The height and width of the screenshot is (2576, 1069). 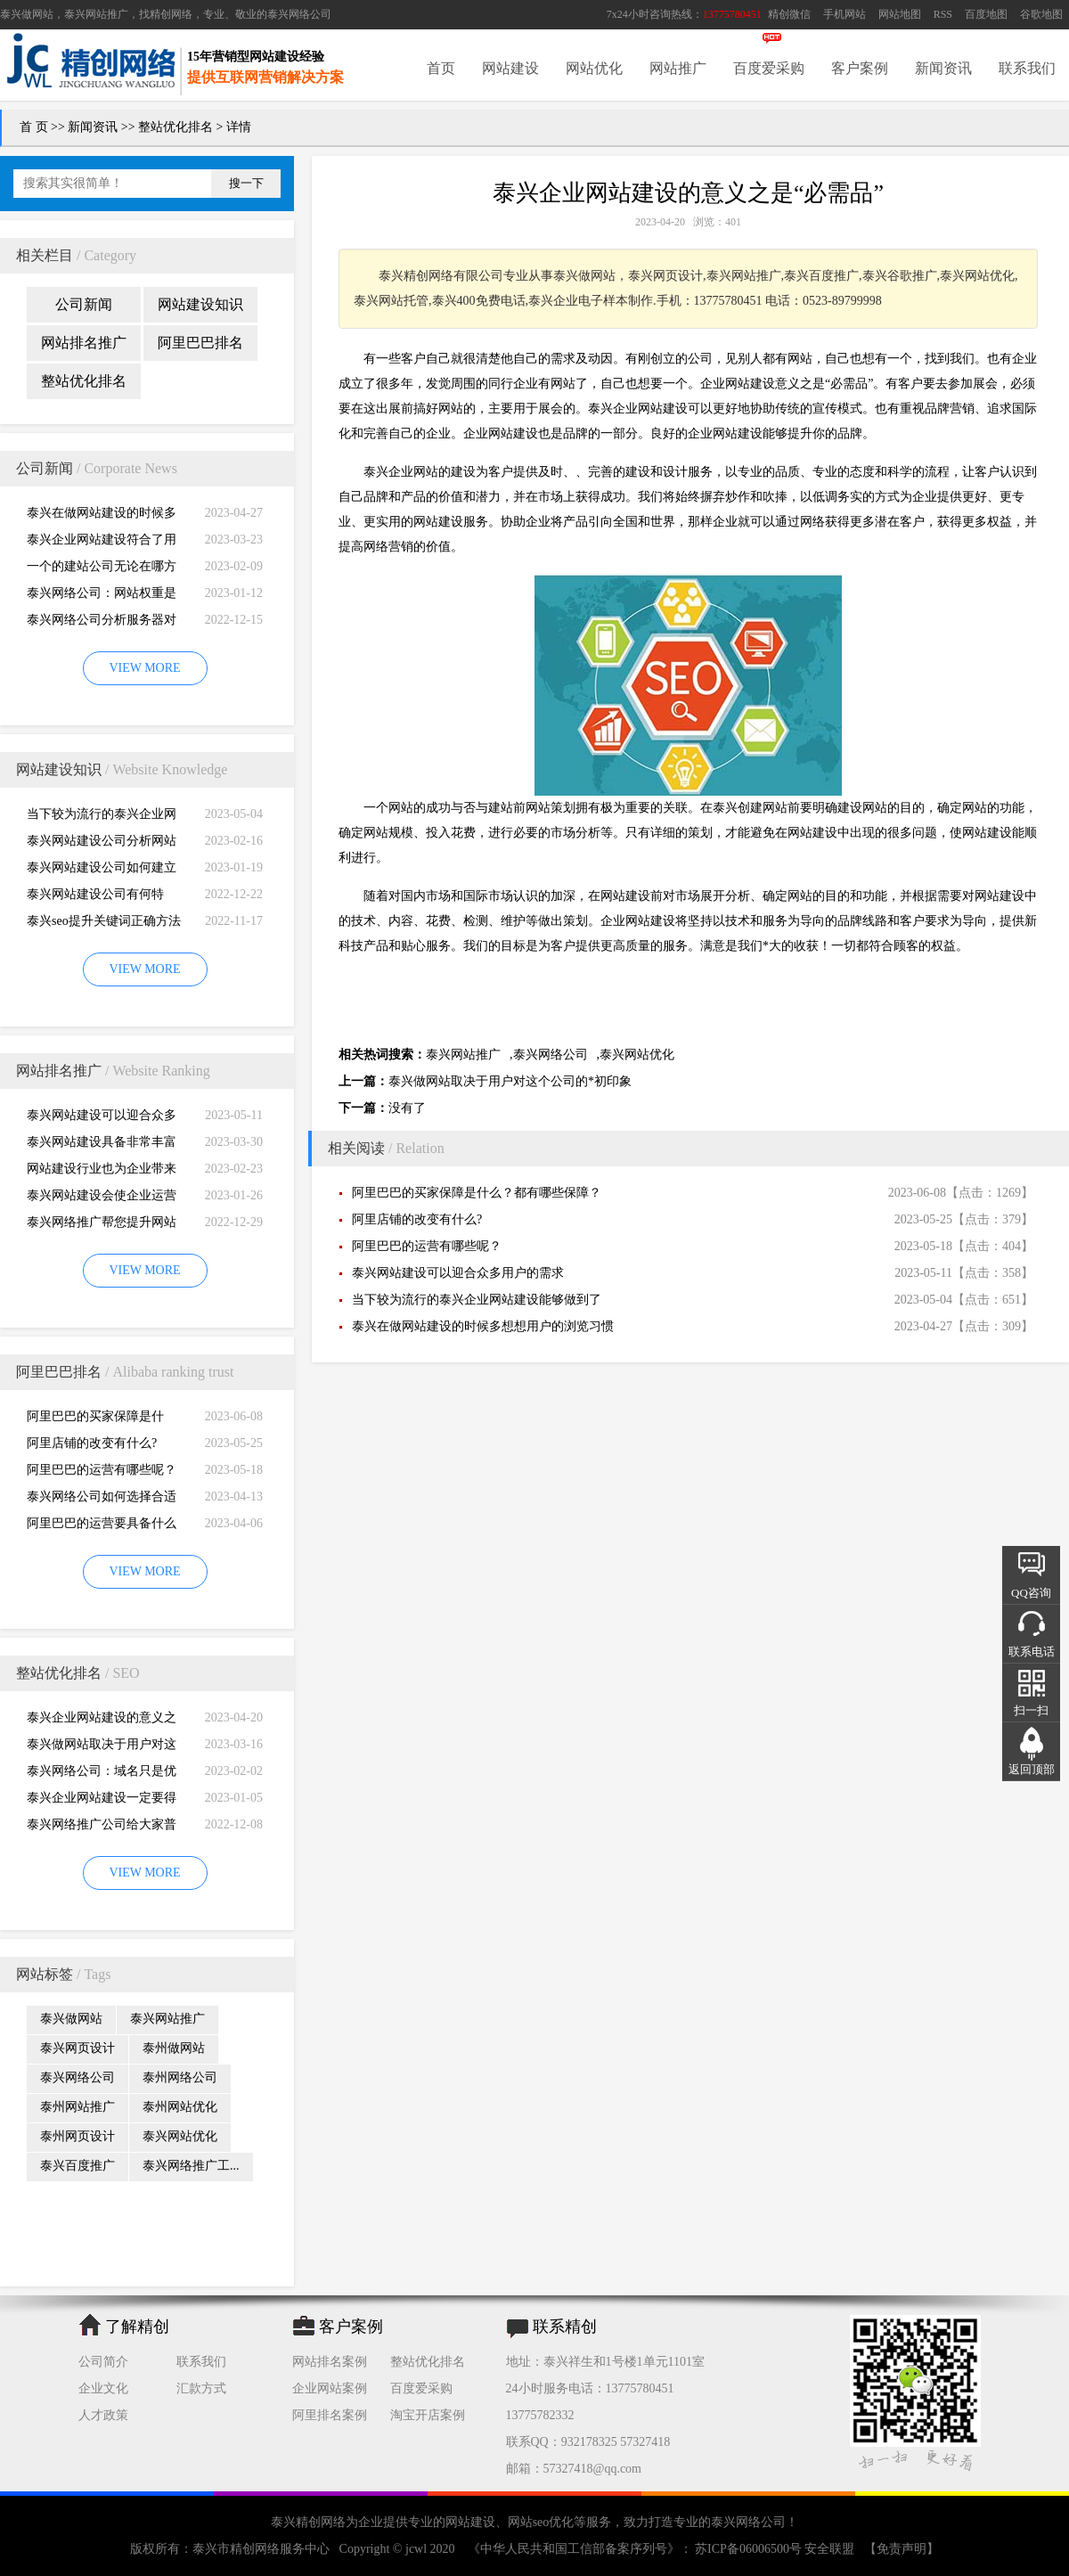 I want to click on 泰兴网络推广帮您提升网站的排名, so click(x=101, y=1225).